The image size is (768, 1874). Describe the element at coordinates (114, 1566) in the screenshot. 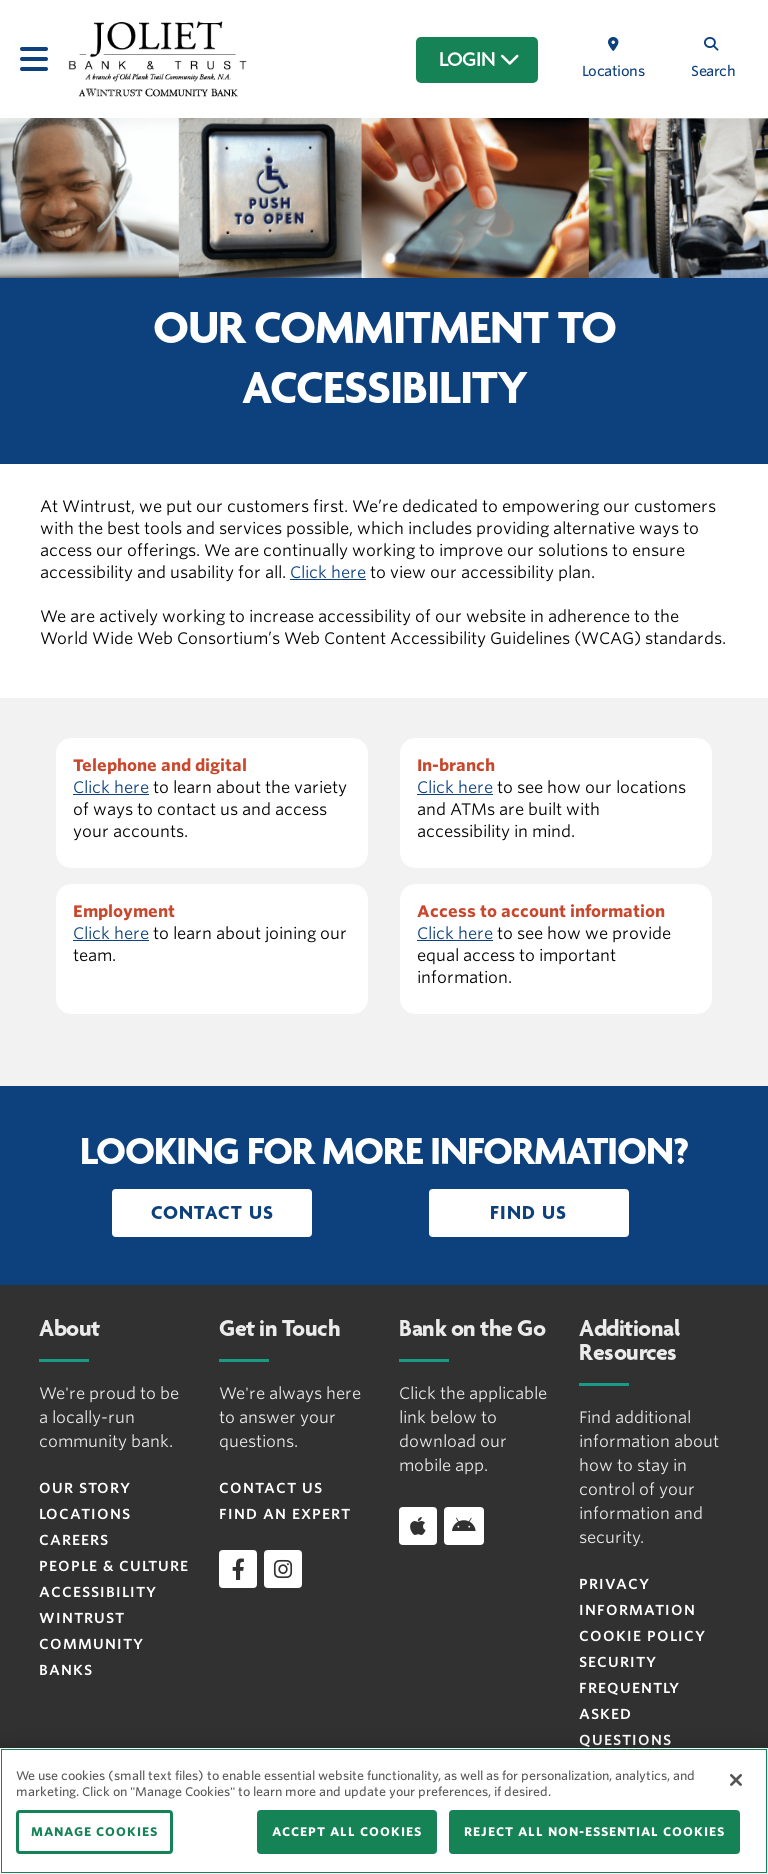

I see `People & Culture` at that location.